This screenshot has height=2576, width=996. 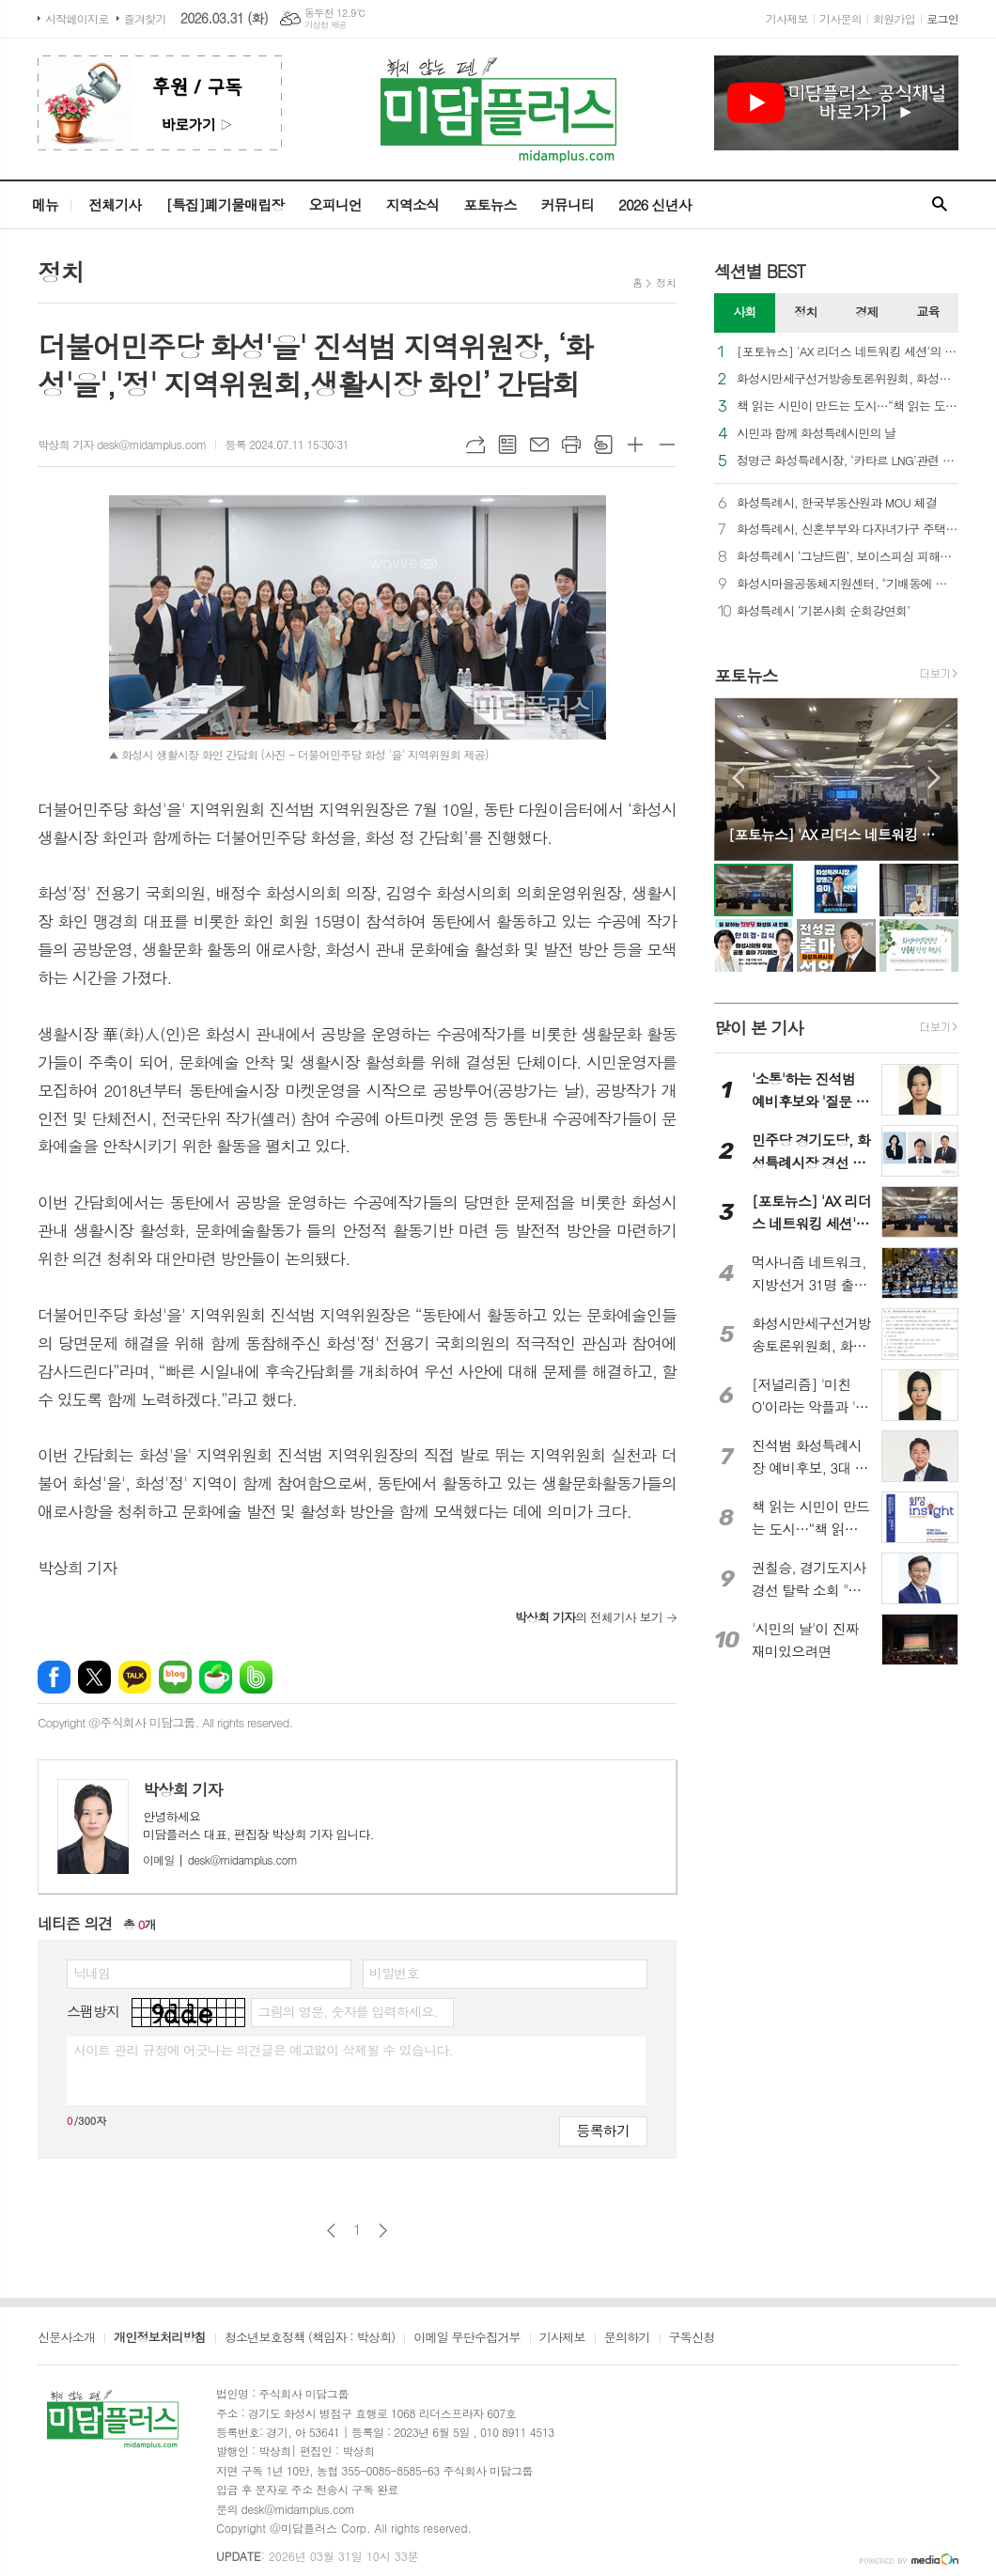 I want to click on 정명근 화성특례시장, ‘카타르 LNG’관련 보도 적극 대응, so click(x=847, y=461).